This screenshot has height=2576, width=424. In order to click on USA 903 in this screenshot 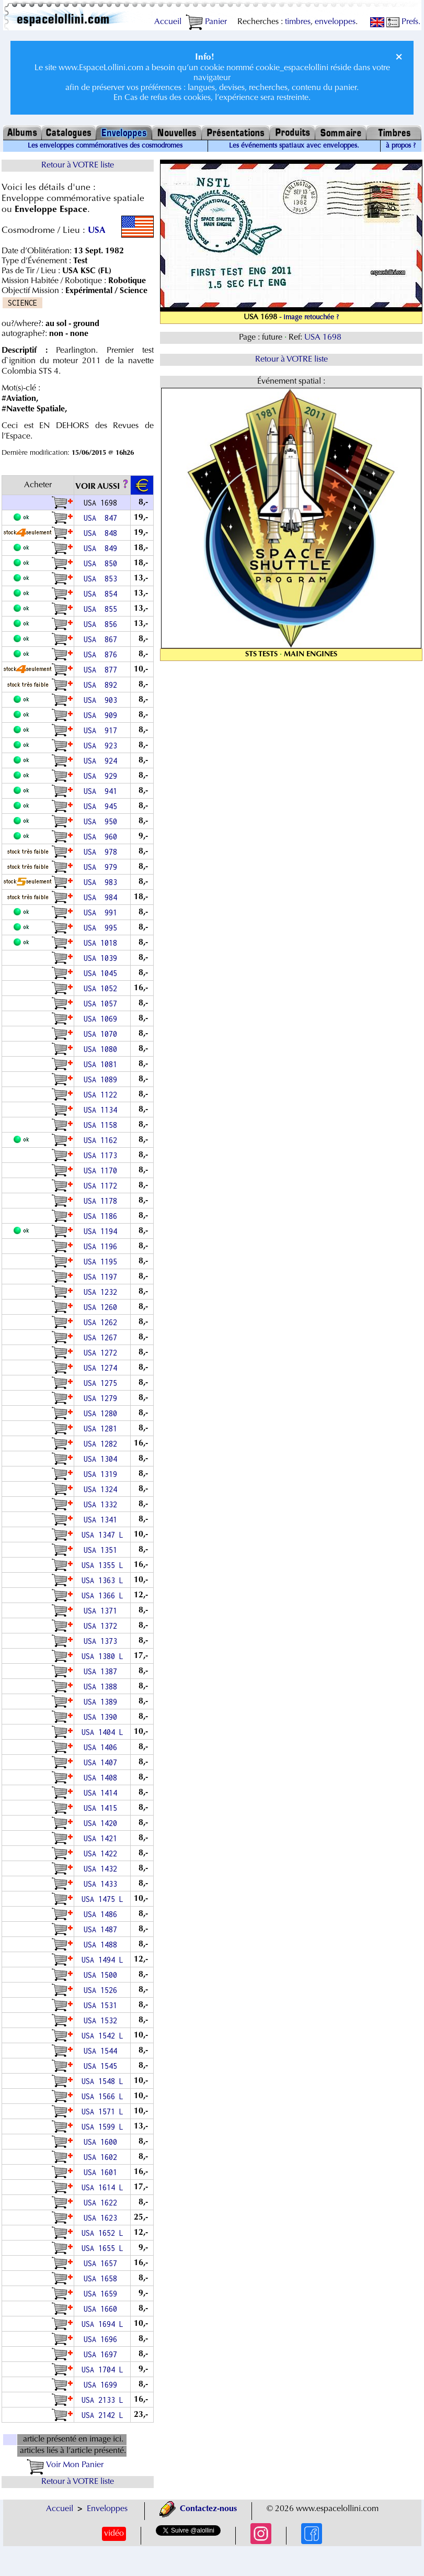, I will do `click(102, 700)`.